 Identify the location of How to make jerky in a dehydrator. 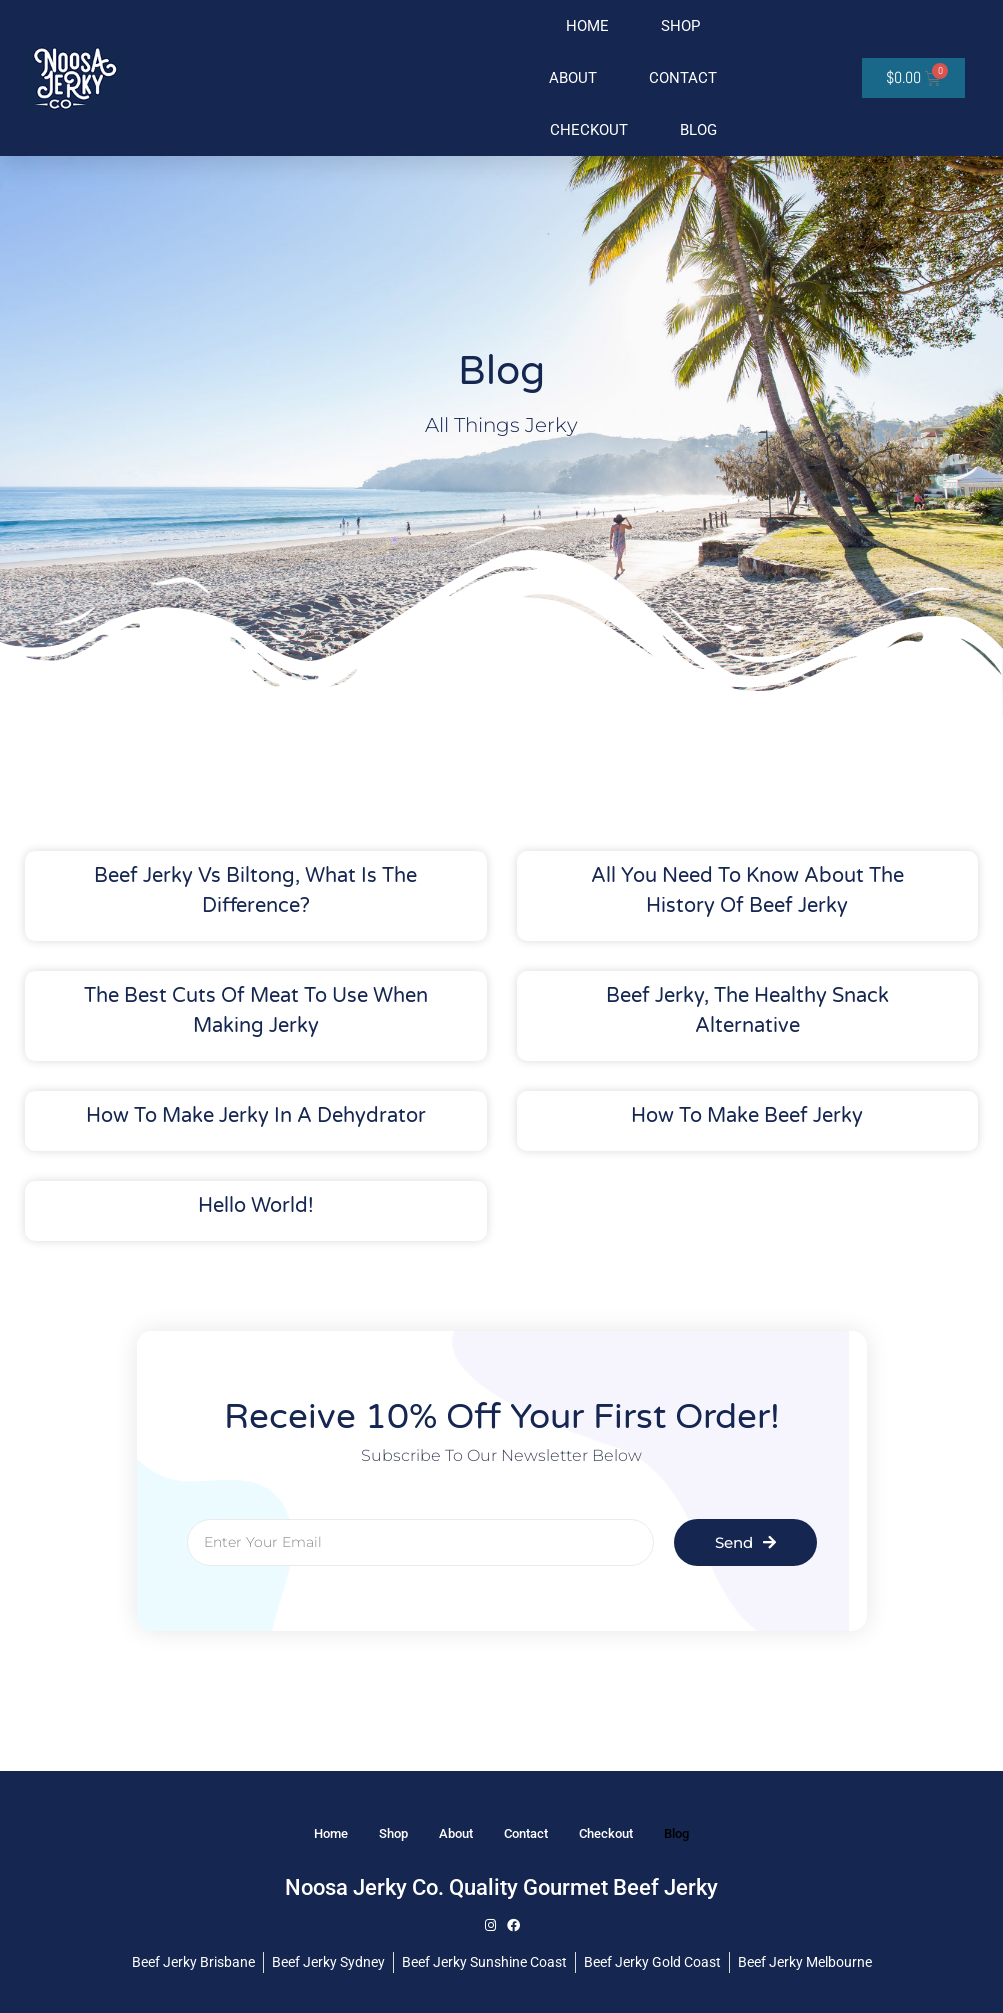
(256, 1116).